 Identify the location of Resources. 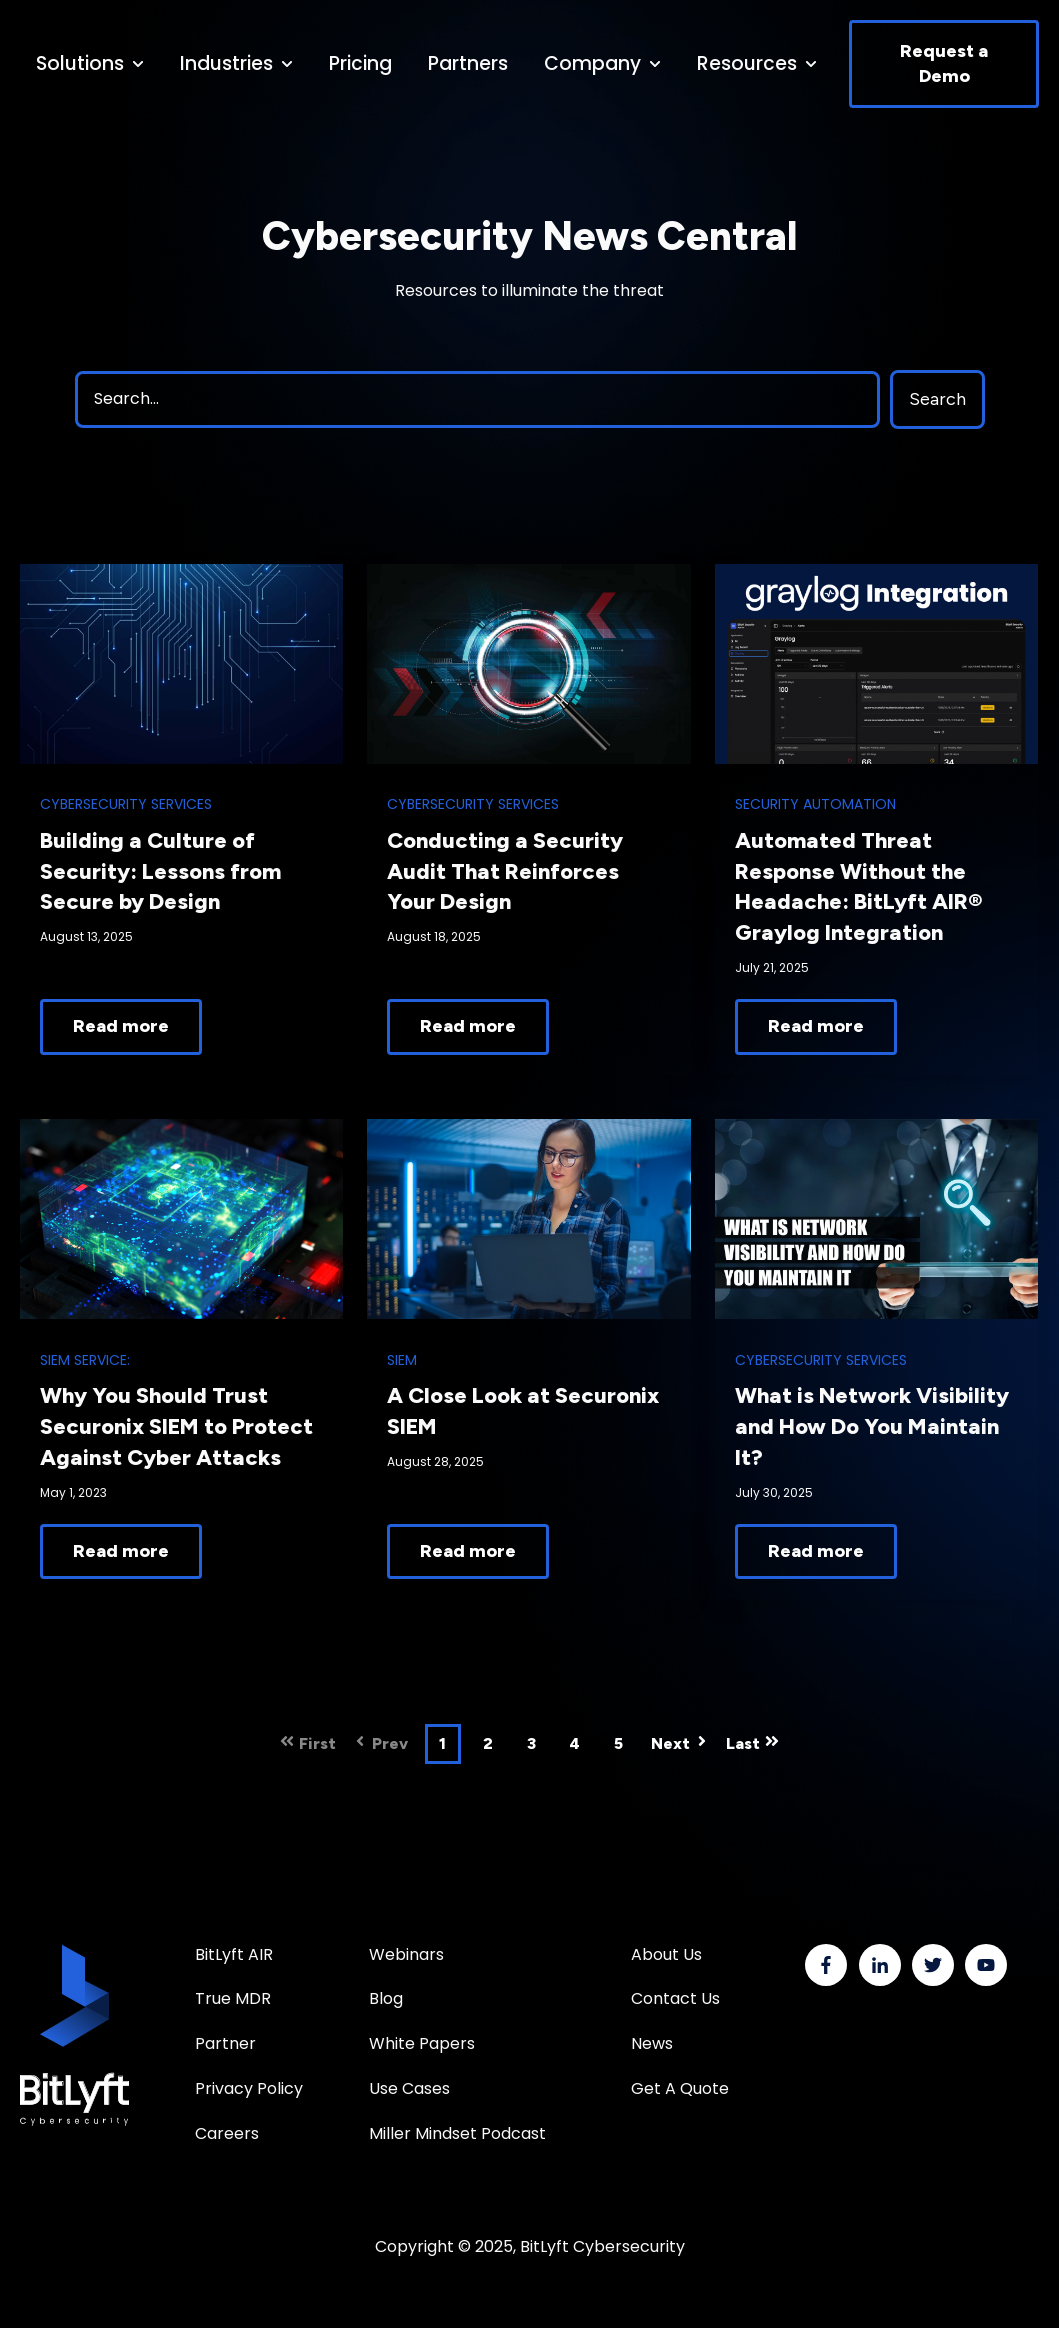
(747, 64).